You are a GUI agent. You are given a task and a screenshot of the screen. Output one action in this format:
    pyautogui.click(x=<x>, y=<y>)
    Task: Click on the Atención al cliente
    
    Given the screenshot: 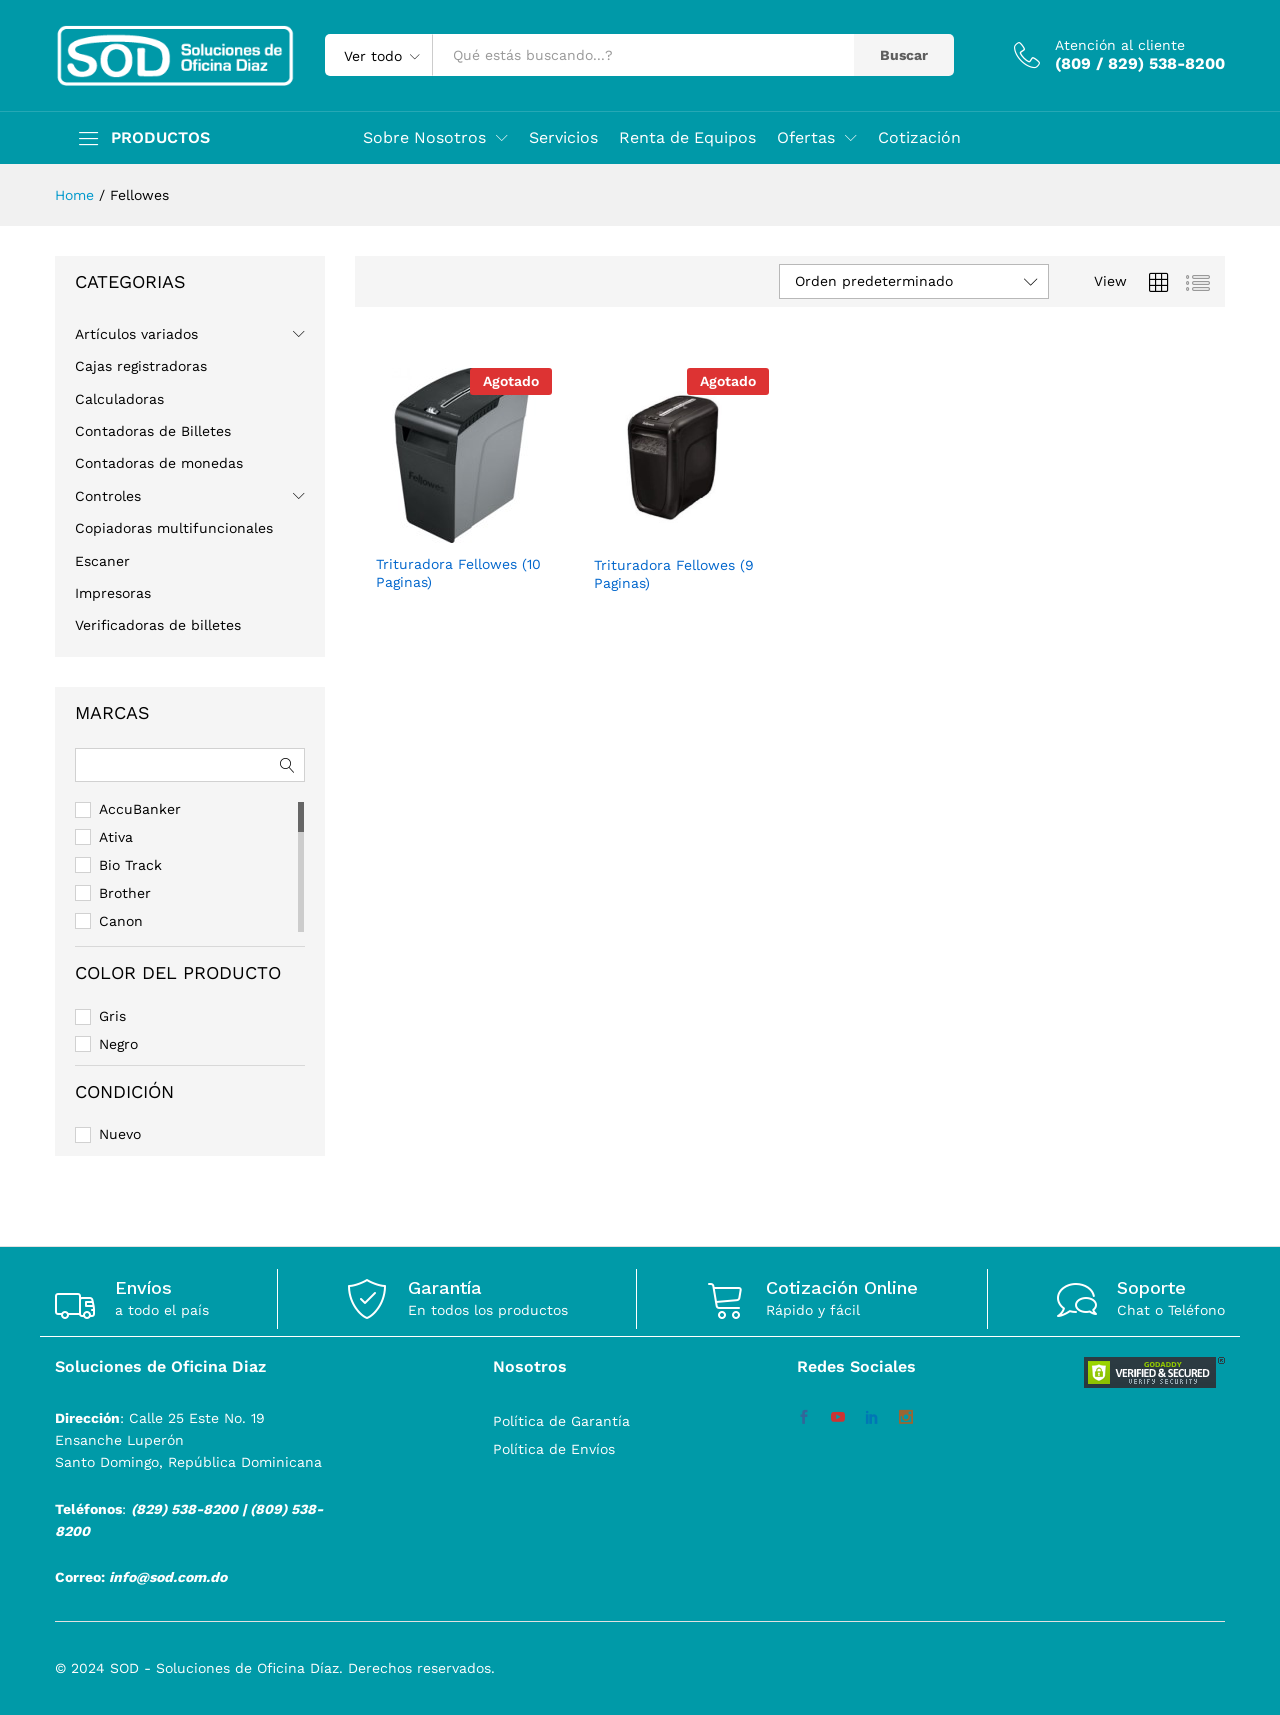 What is the action you would take?
    pyautogui.click(x=1120, y=45)
    